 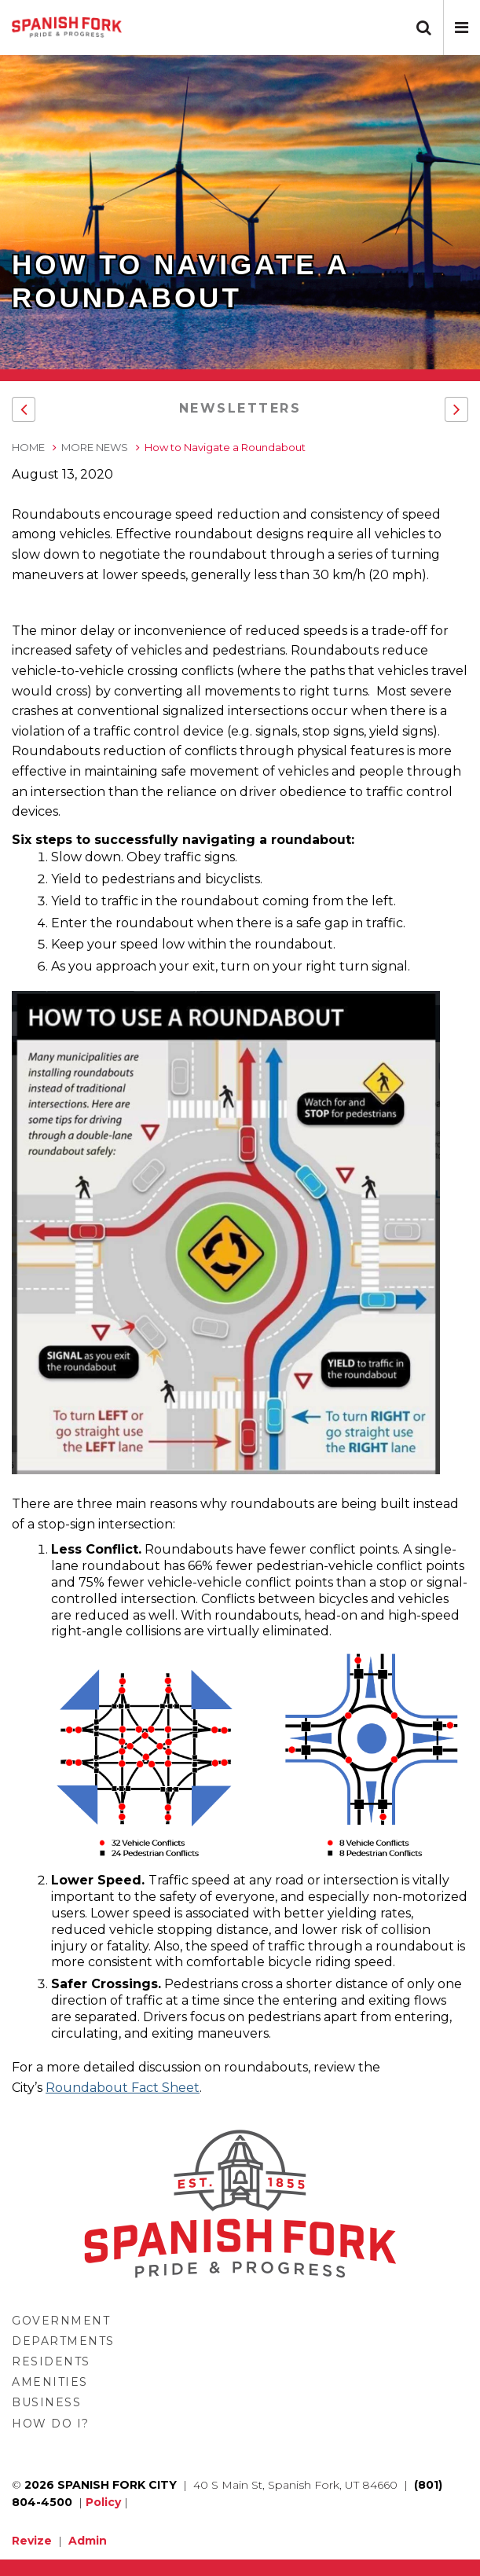 What do you see at coordinates (61, 2321) in the screenshot?
I see `Government` at bounding box center [61, 2321].